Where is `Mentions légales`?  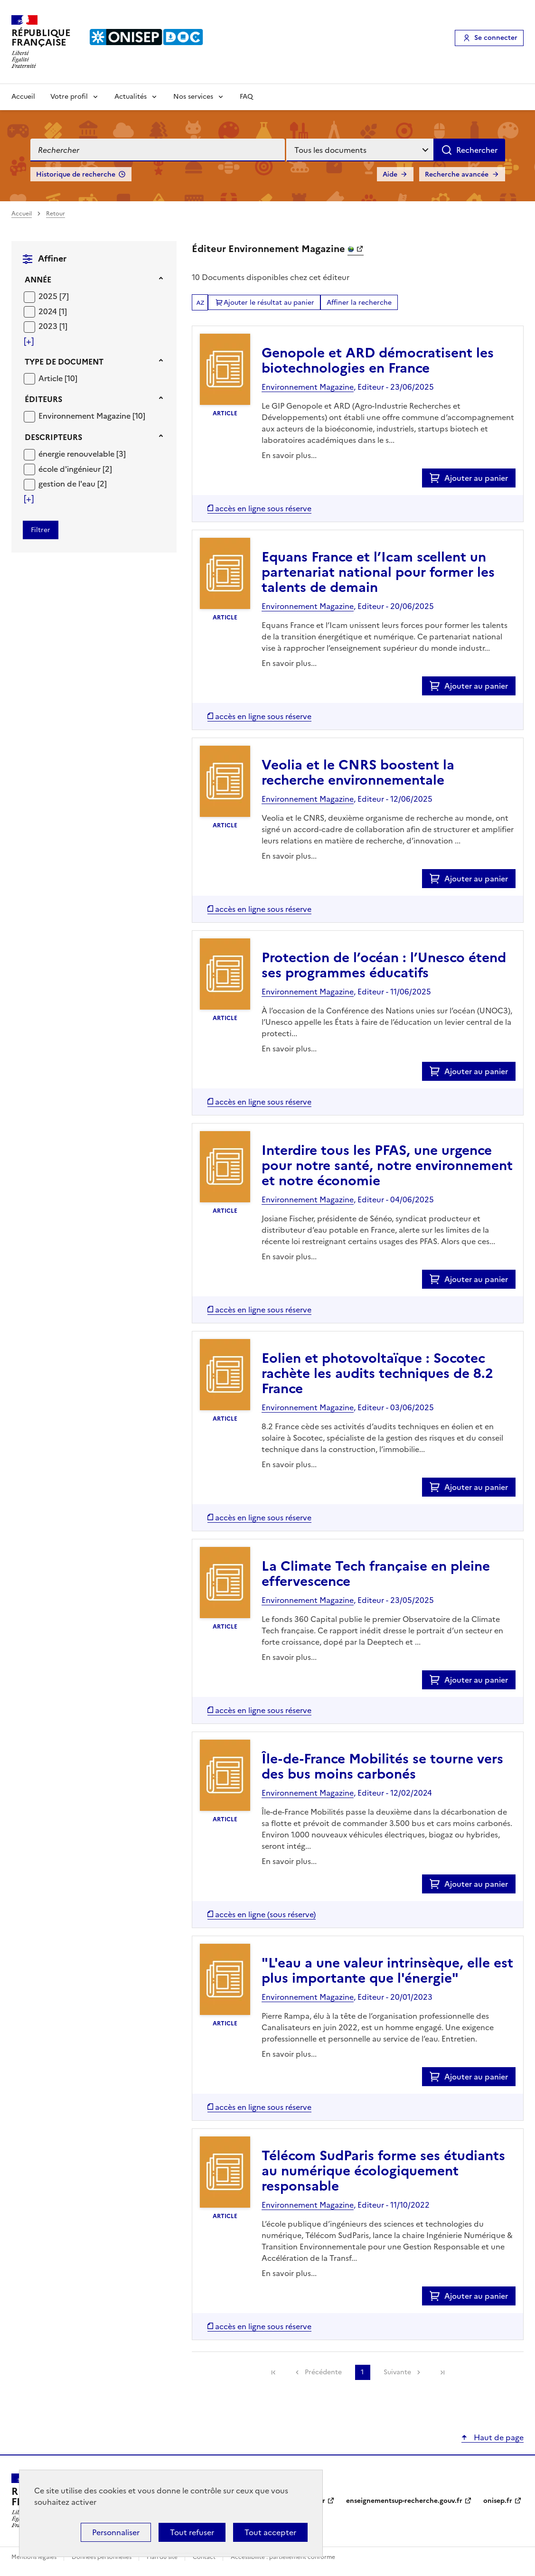
Mentions légales is located at coordinates (34, 2557).